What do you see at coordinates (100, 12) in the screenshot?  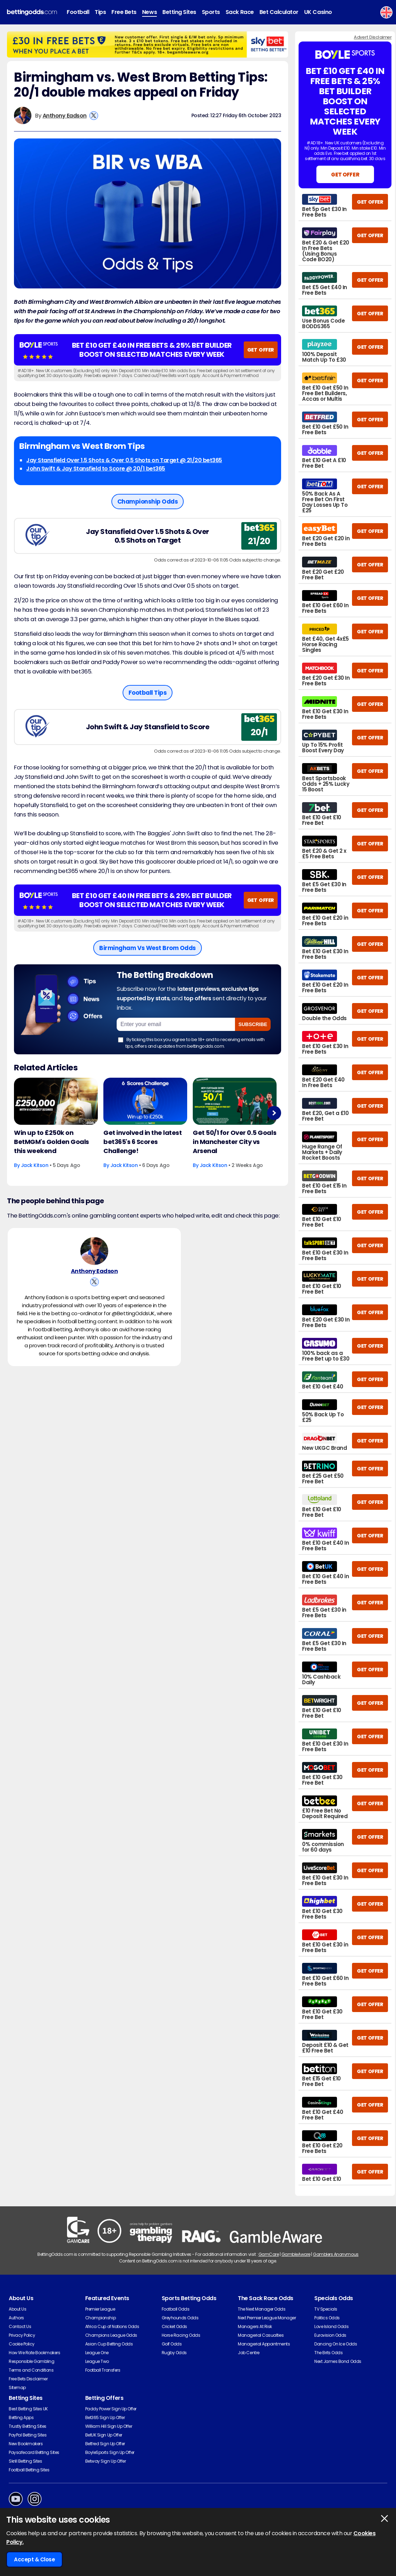 I see `Tips` at bounding box center [100, 12].